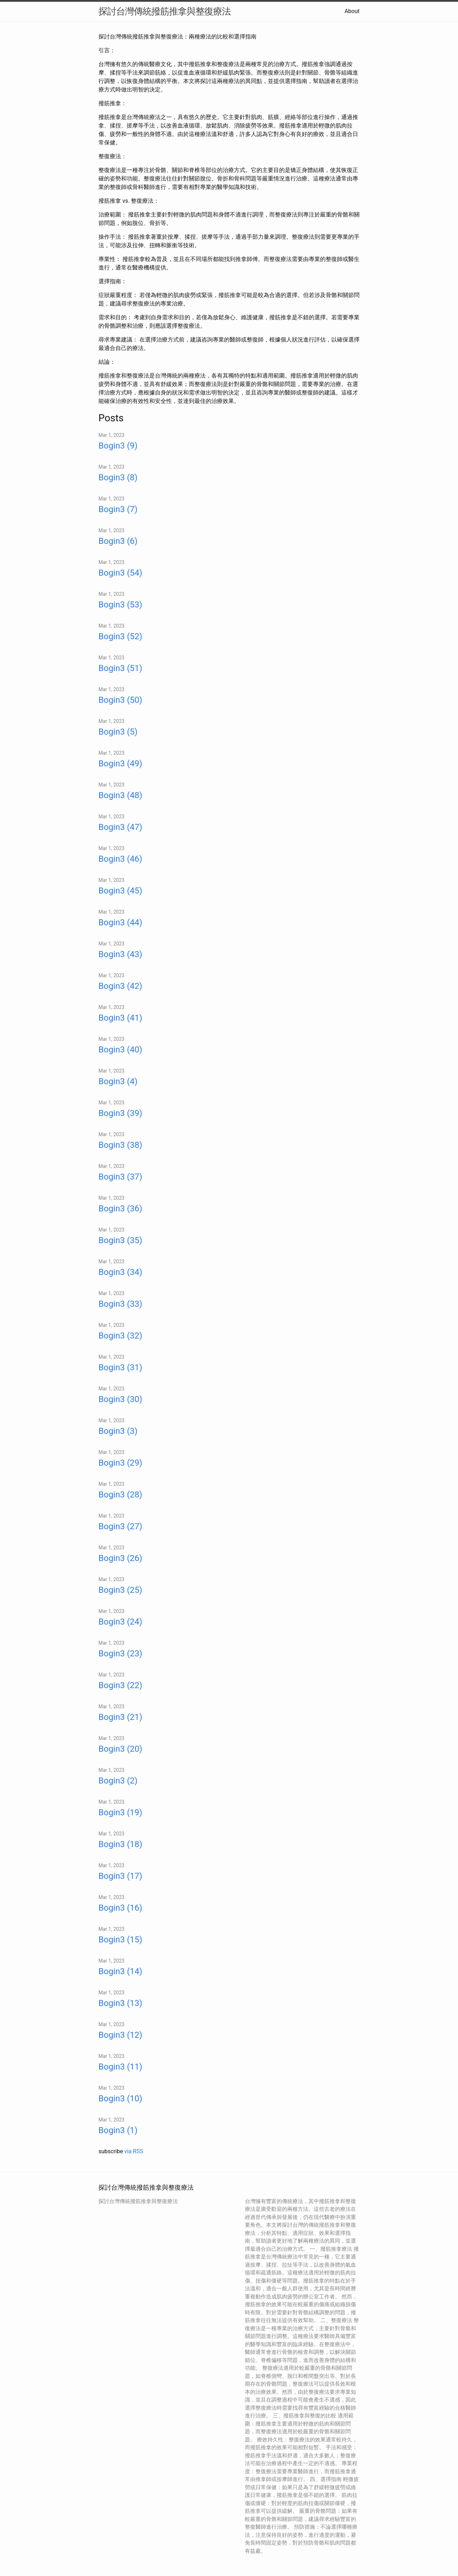 Image resolution: width=458 pixels, height=2576 pixels. Describe the element at coordinates (120, 1399) in the screenshot. I see `Bogin3 (30)` at that location.